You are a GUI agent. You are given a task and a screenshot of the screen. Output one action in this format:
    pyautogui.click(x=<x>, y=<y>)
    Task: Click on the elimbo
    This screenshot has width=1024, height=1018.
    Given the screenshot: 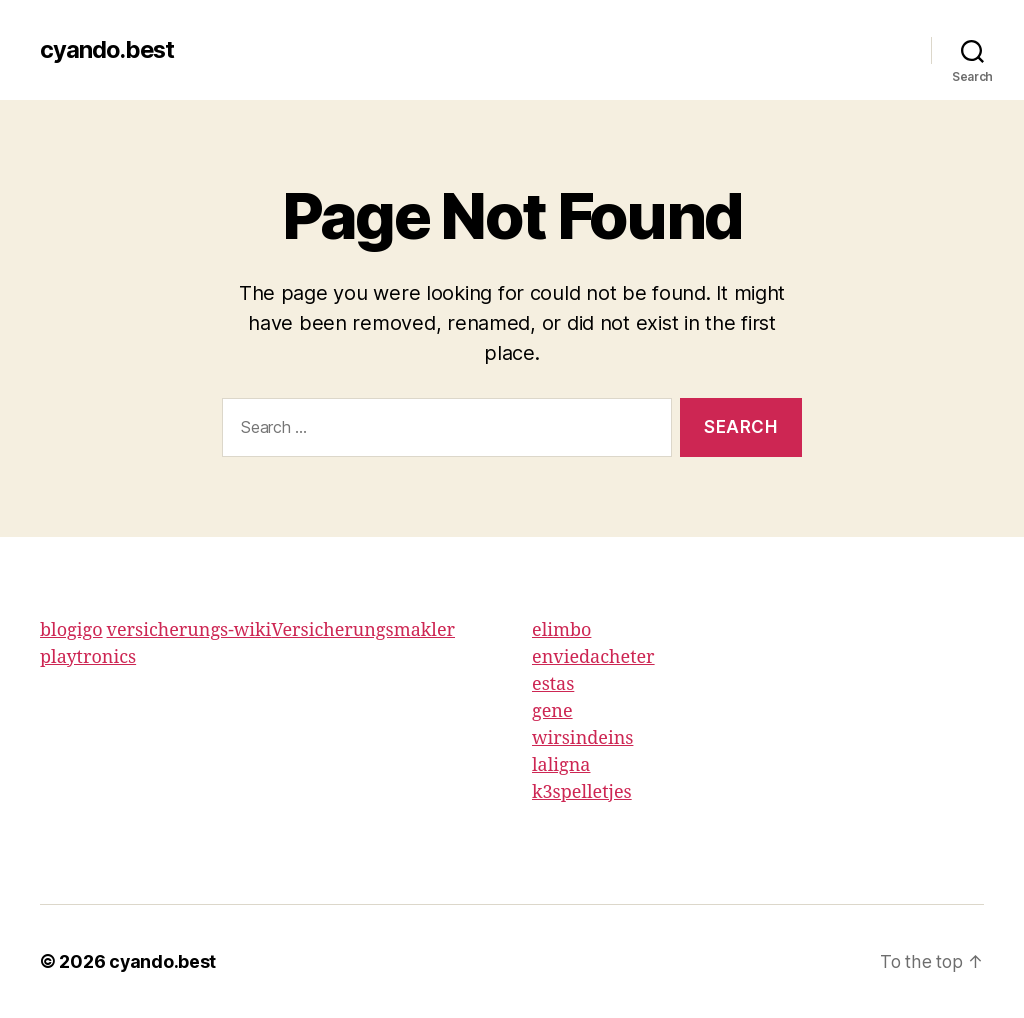 What is the action you would take?
    pyautogui.click(x=561, y=630)
    